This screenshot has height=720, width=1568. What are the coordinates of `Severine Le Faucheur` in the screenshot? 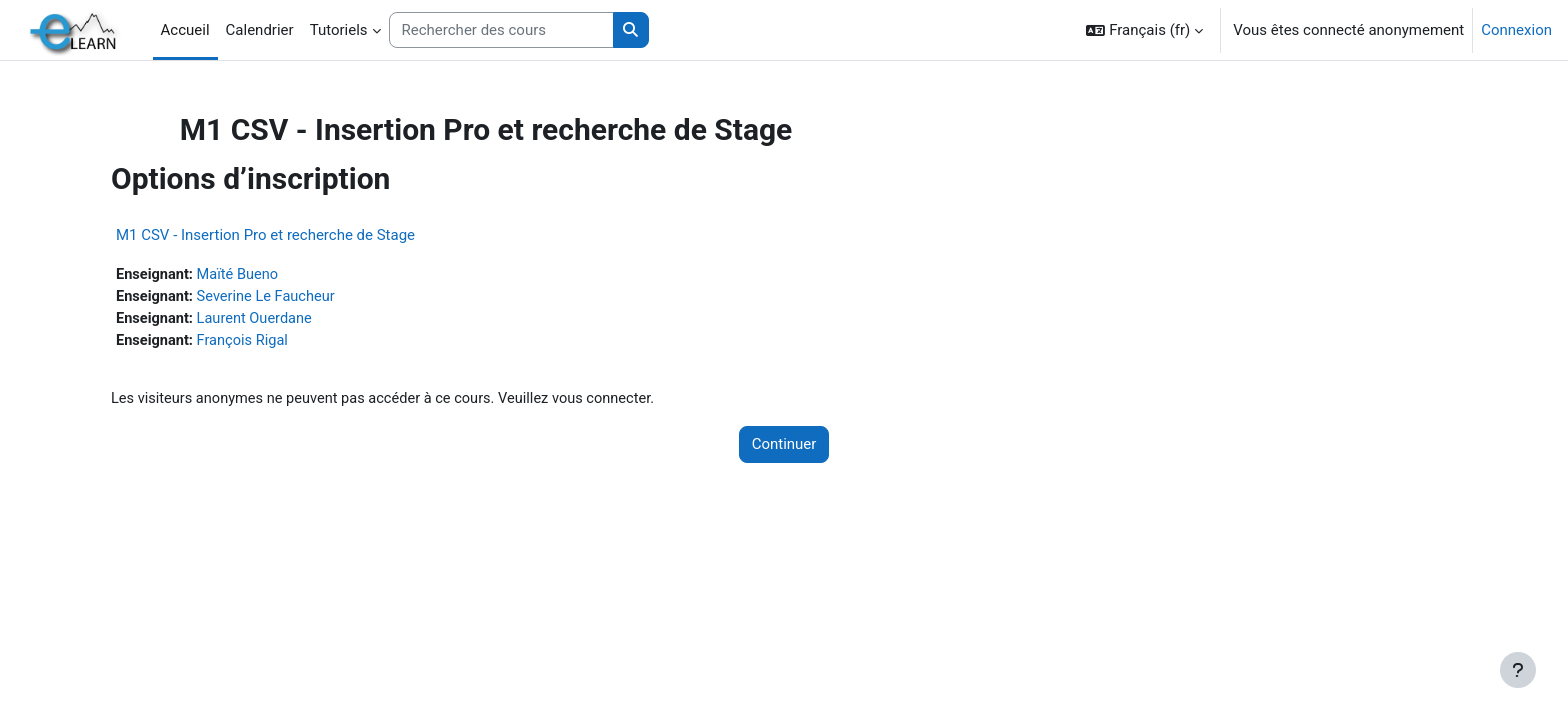 It's located at (304, 298).